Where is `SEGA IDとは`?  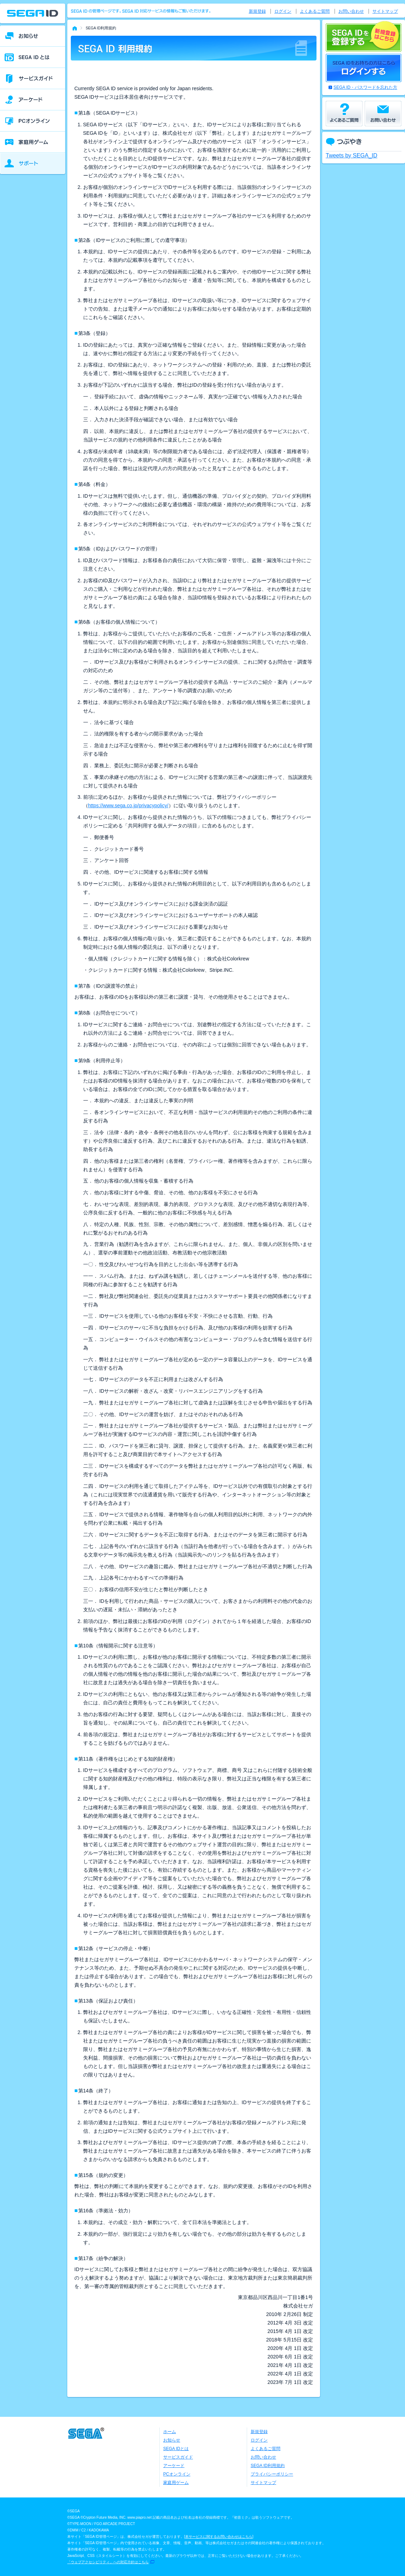 SEGA IDとは is located at coordinates (176, 2448).